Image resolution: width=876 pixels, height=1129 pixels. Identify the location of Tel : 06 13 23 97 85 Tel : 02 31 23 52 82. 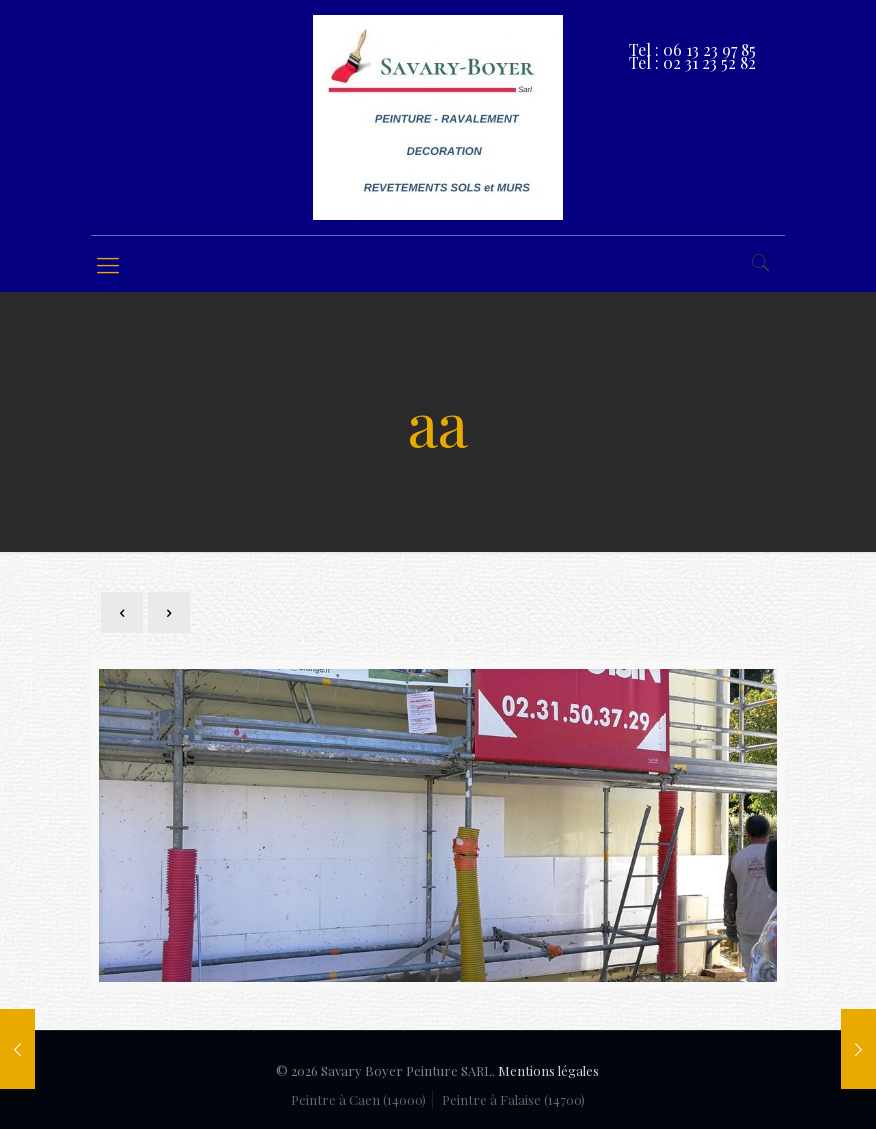
(692, 56).